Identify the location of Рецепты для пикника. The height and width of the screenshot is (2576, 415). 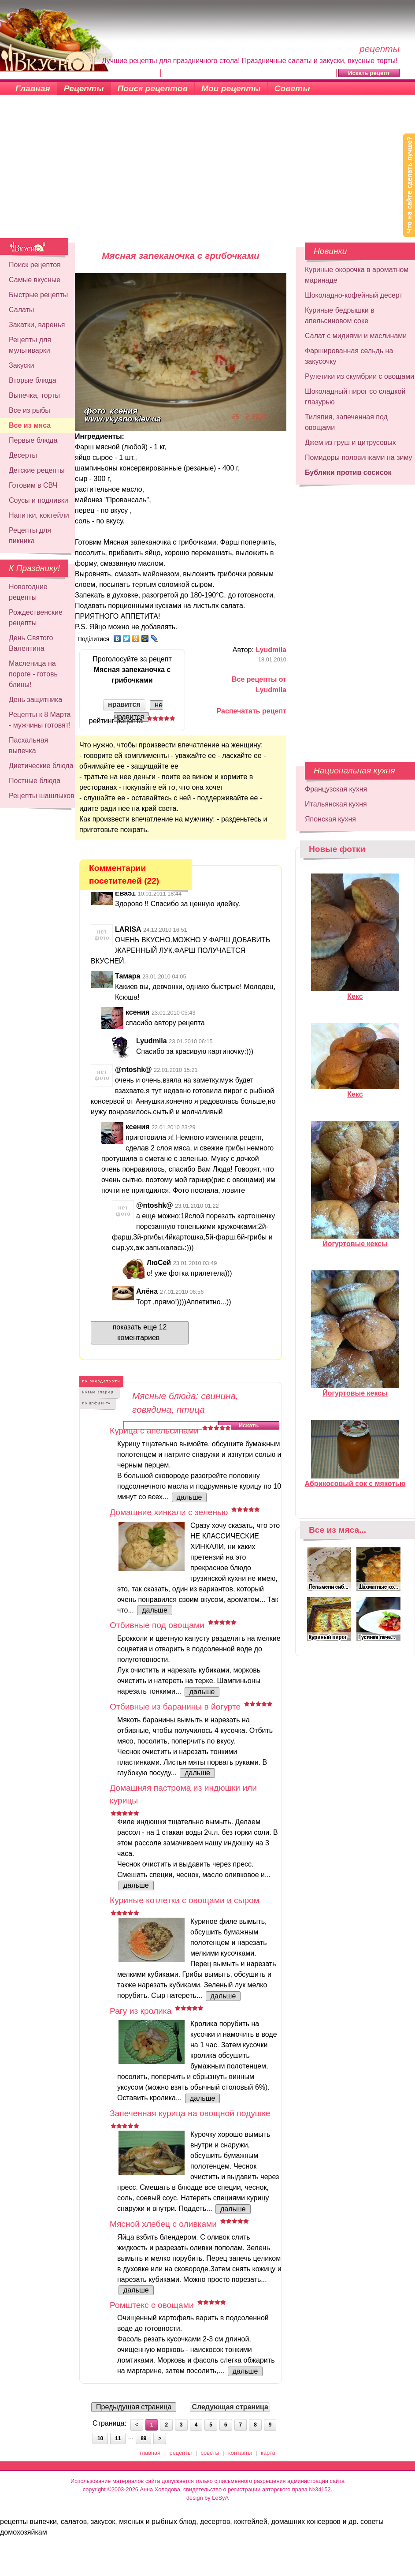
(30, 535).